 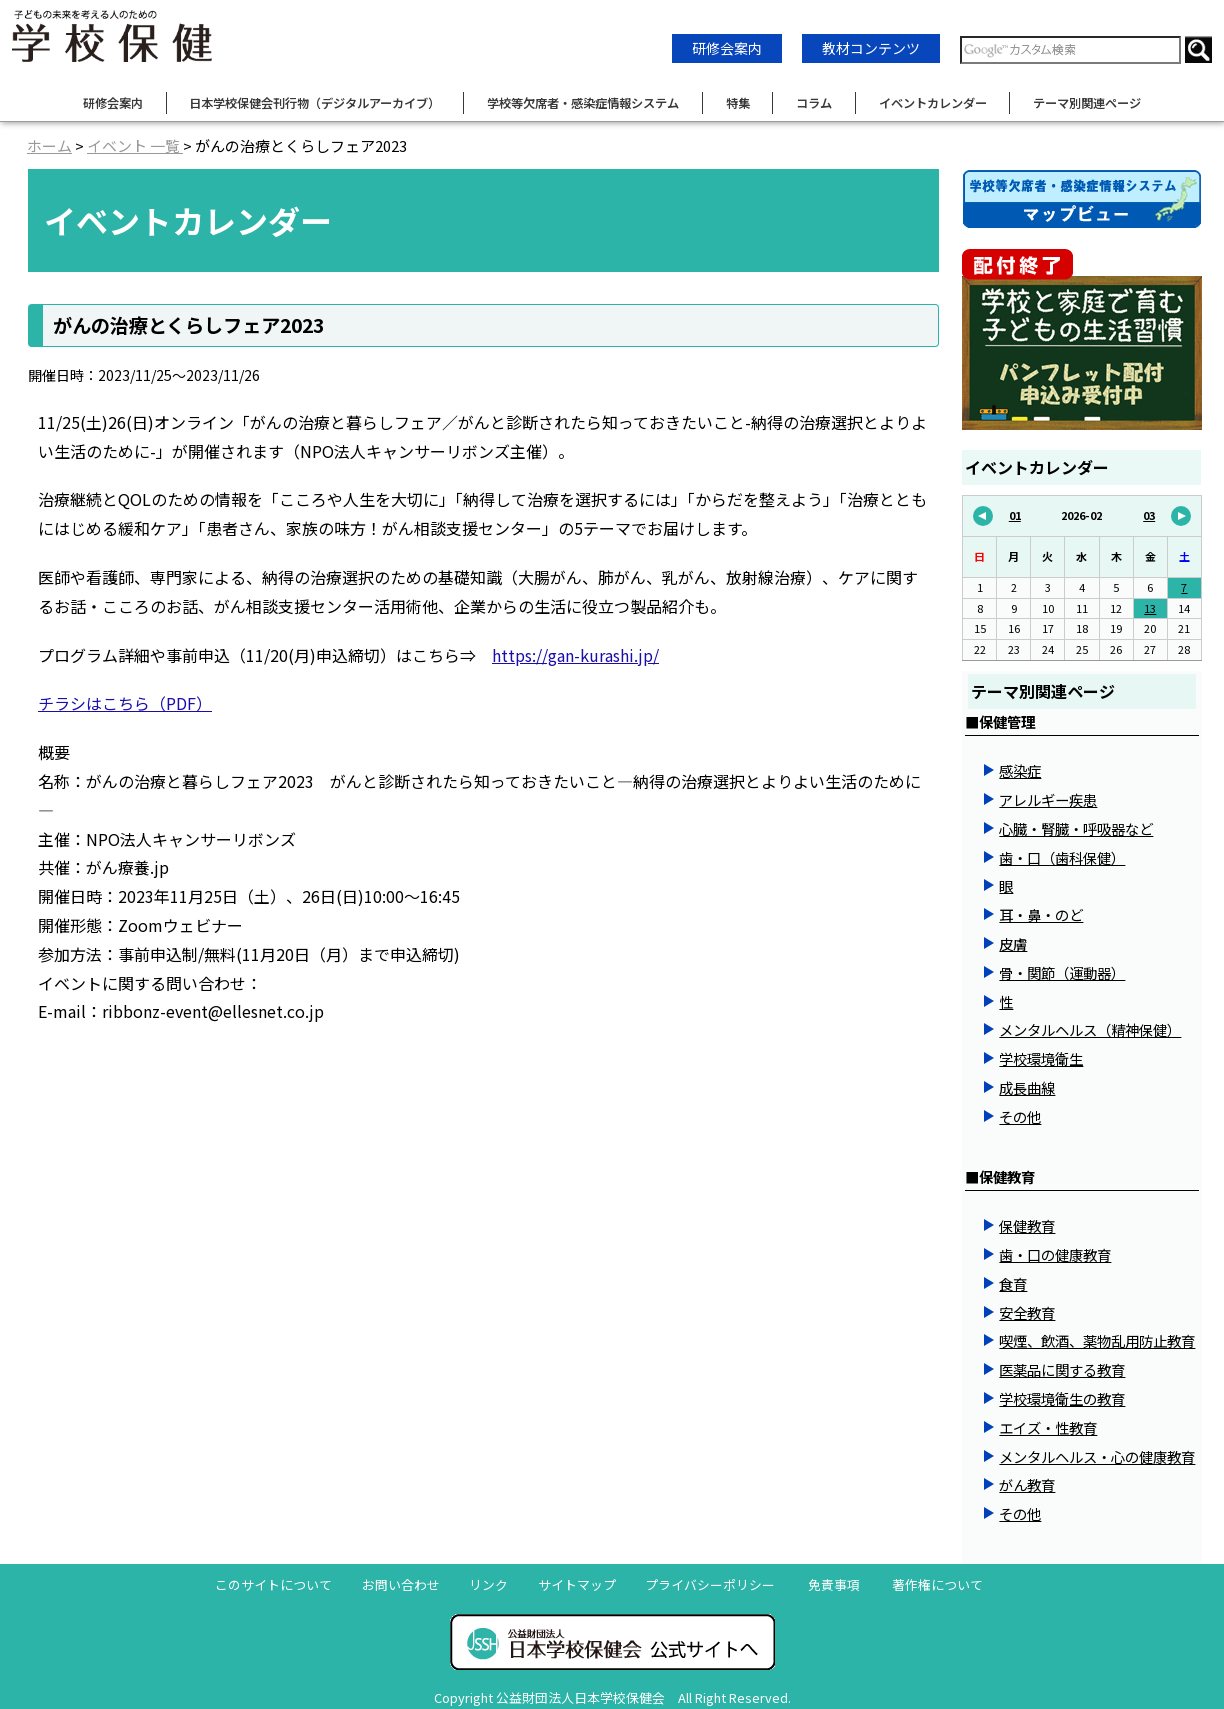 I want to click on 03, so click(x=1167, y=516).